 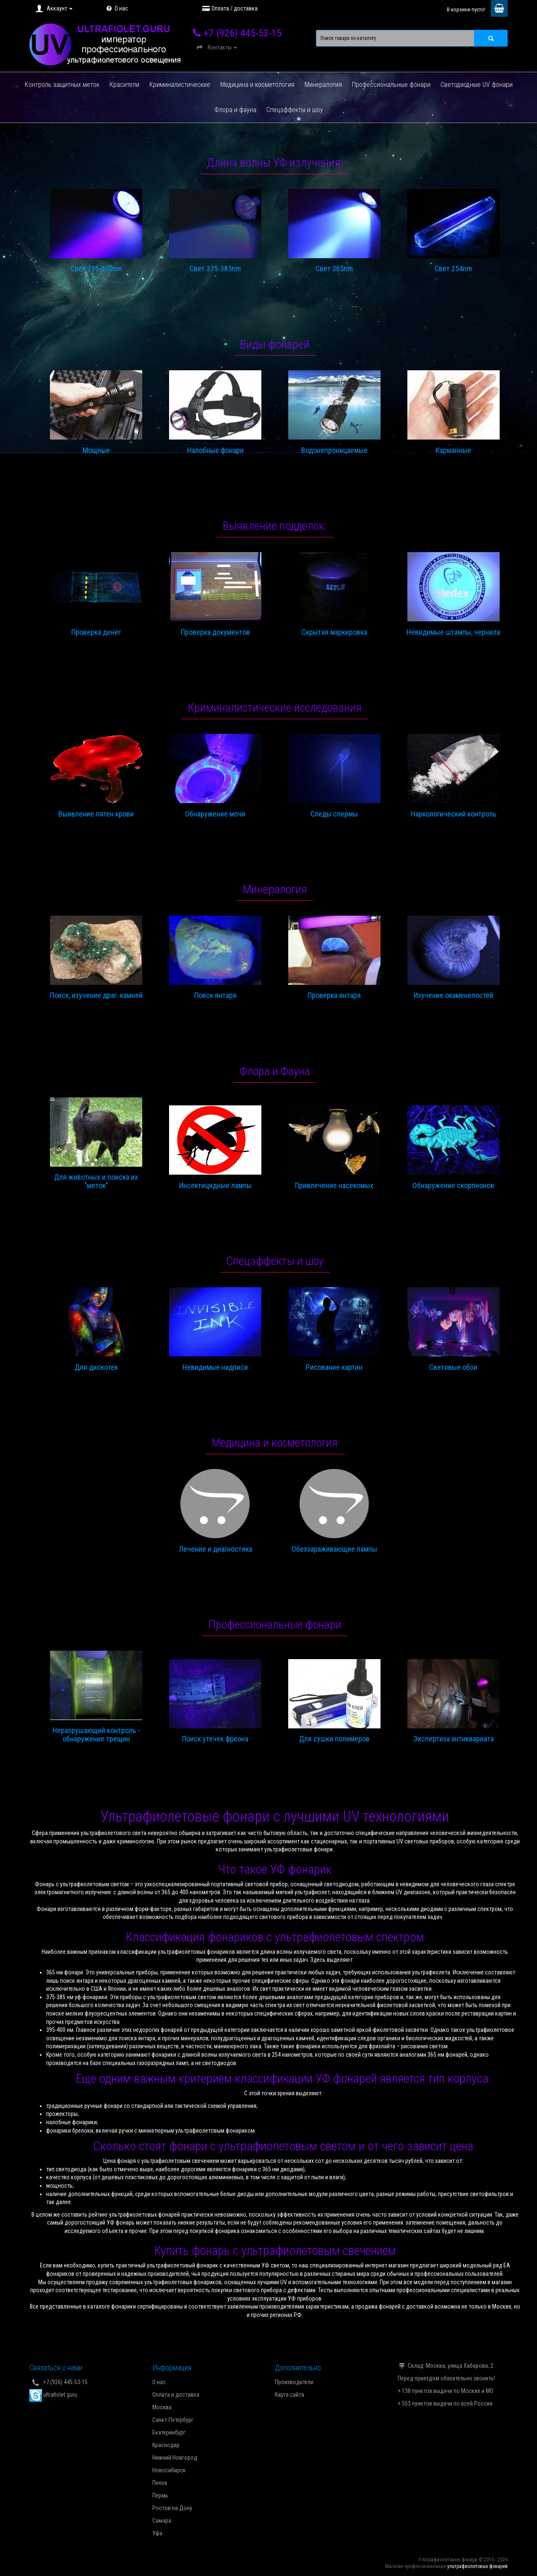 What do you see at coordinates (169, 2470) in the screenshot?
I see `Новосибирск` at bounding box center [169, 2470].